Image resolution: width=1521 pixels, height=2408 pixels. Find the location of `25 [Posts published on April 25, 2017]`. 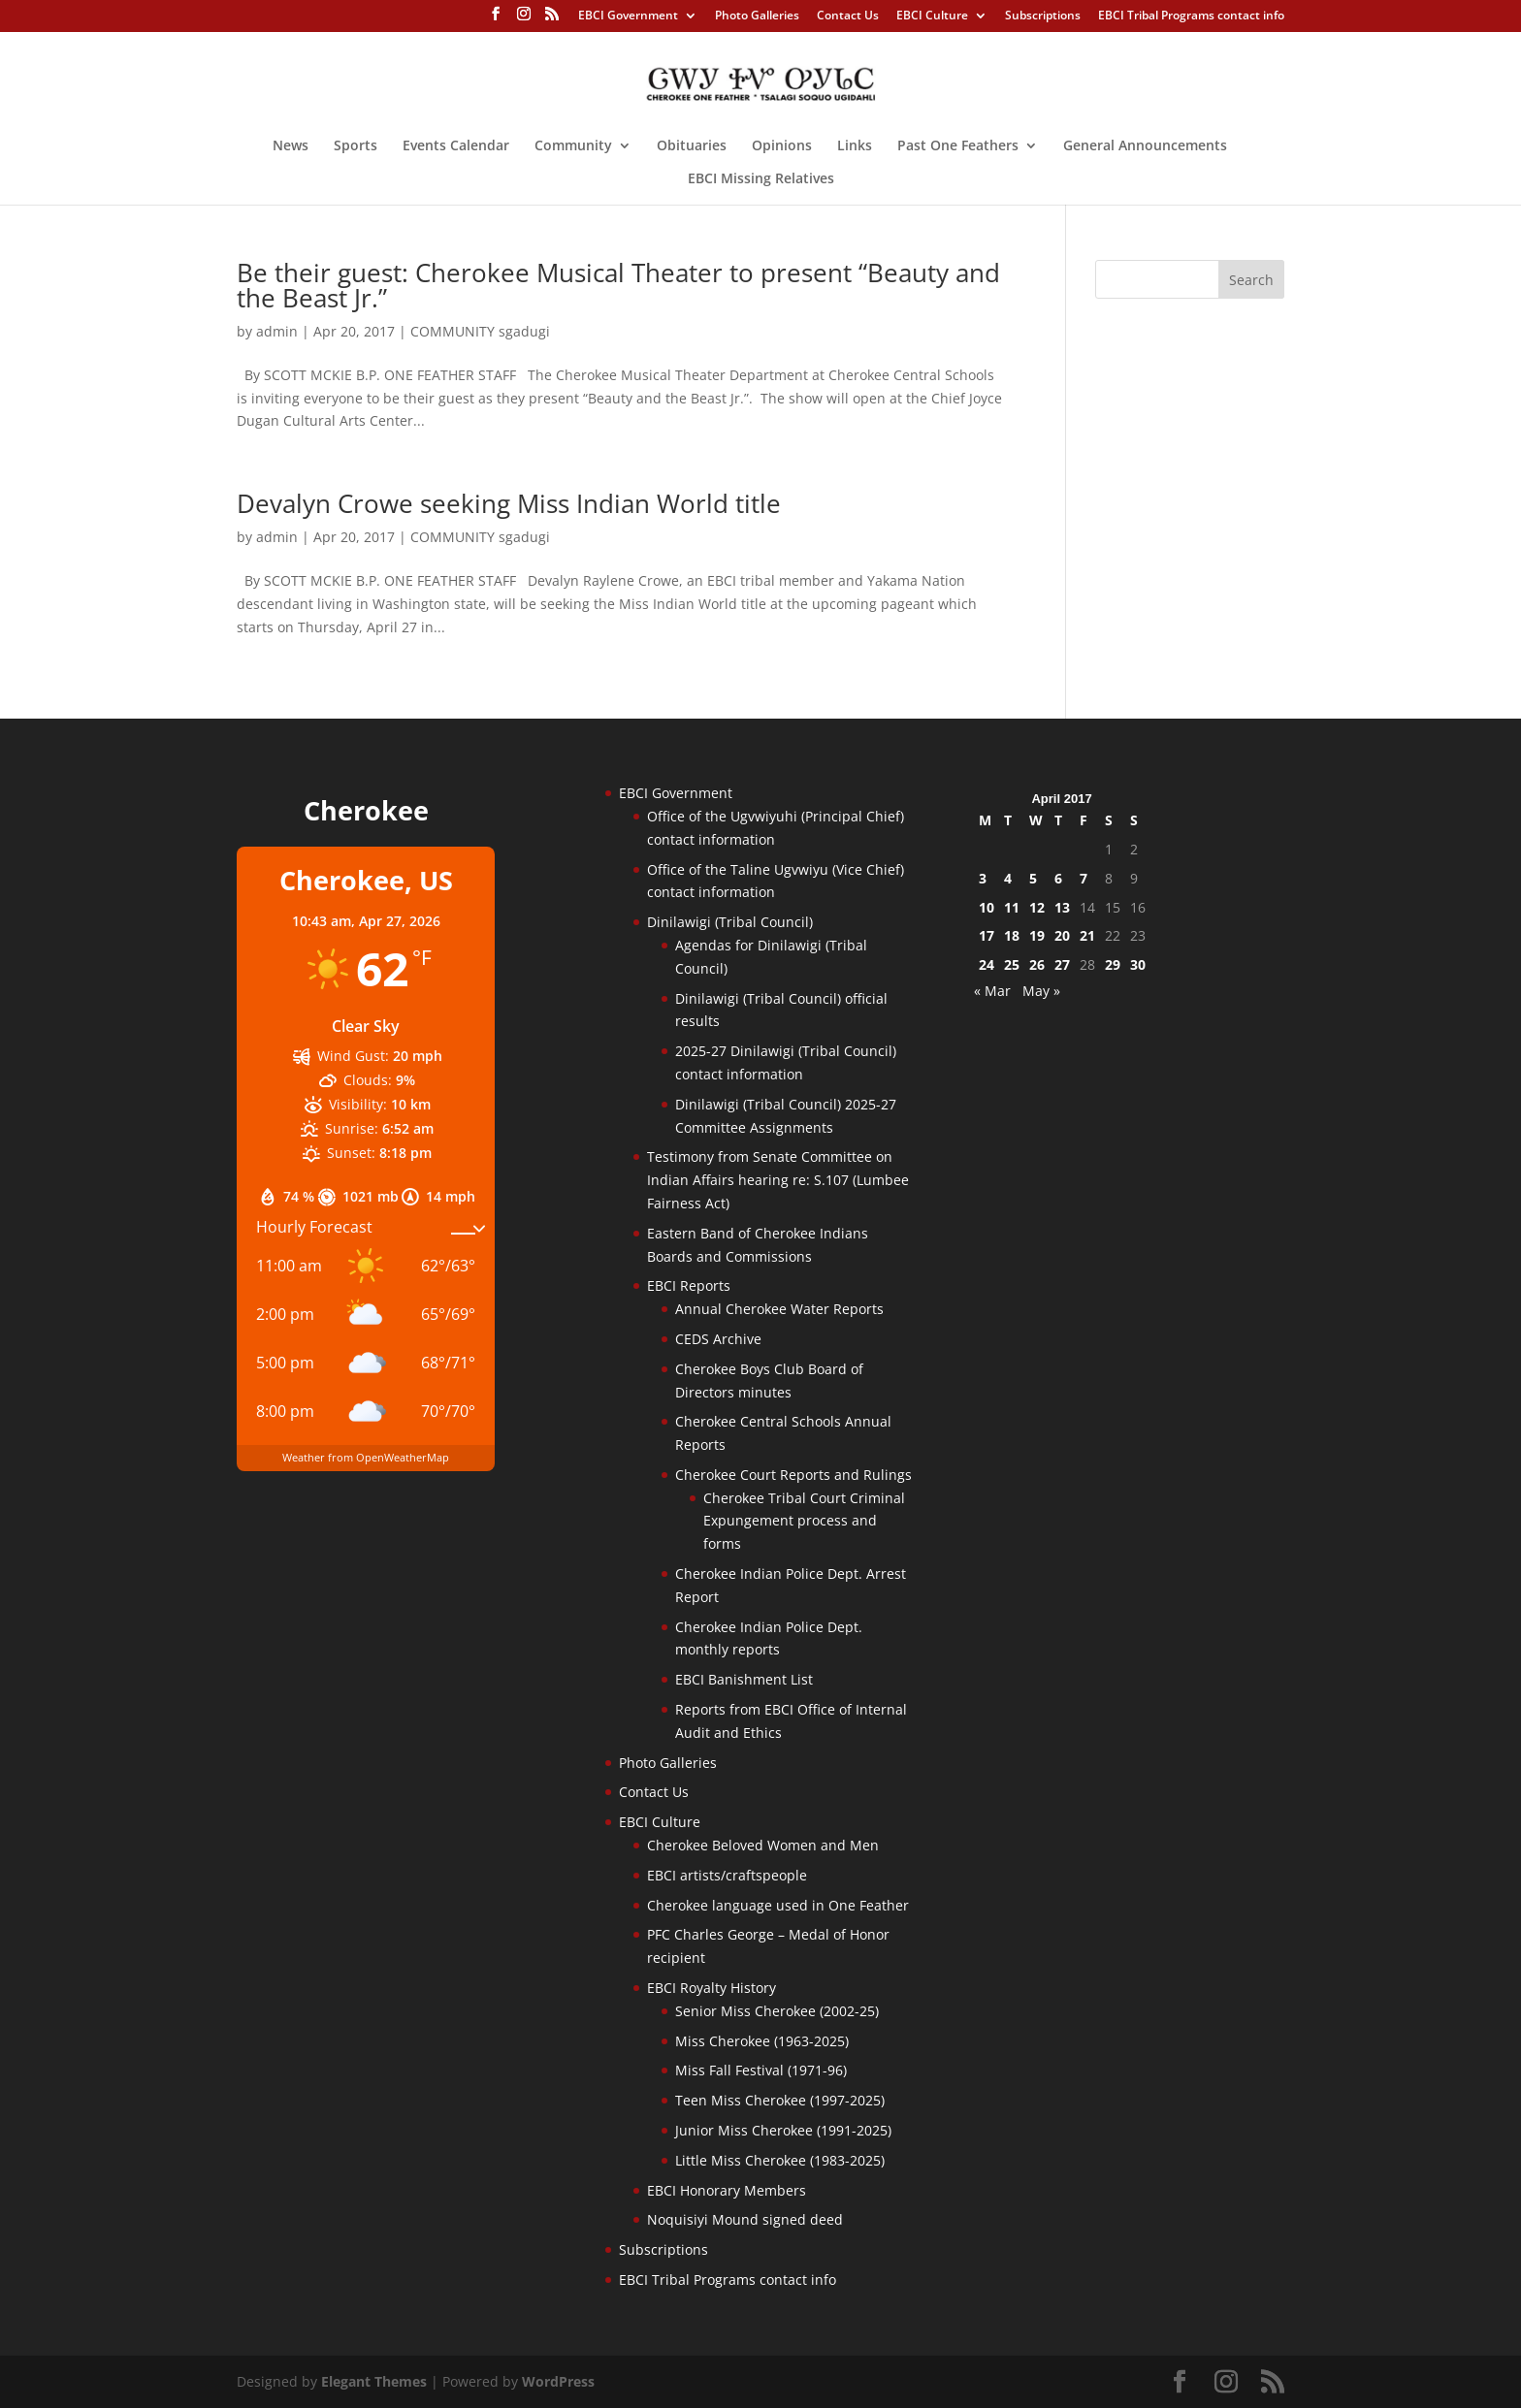

25 [Posts published on April 25, 2017] is located at coordinates (1011, 964).